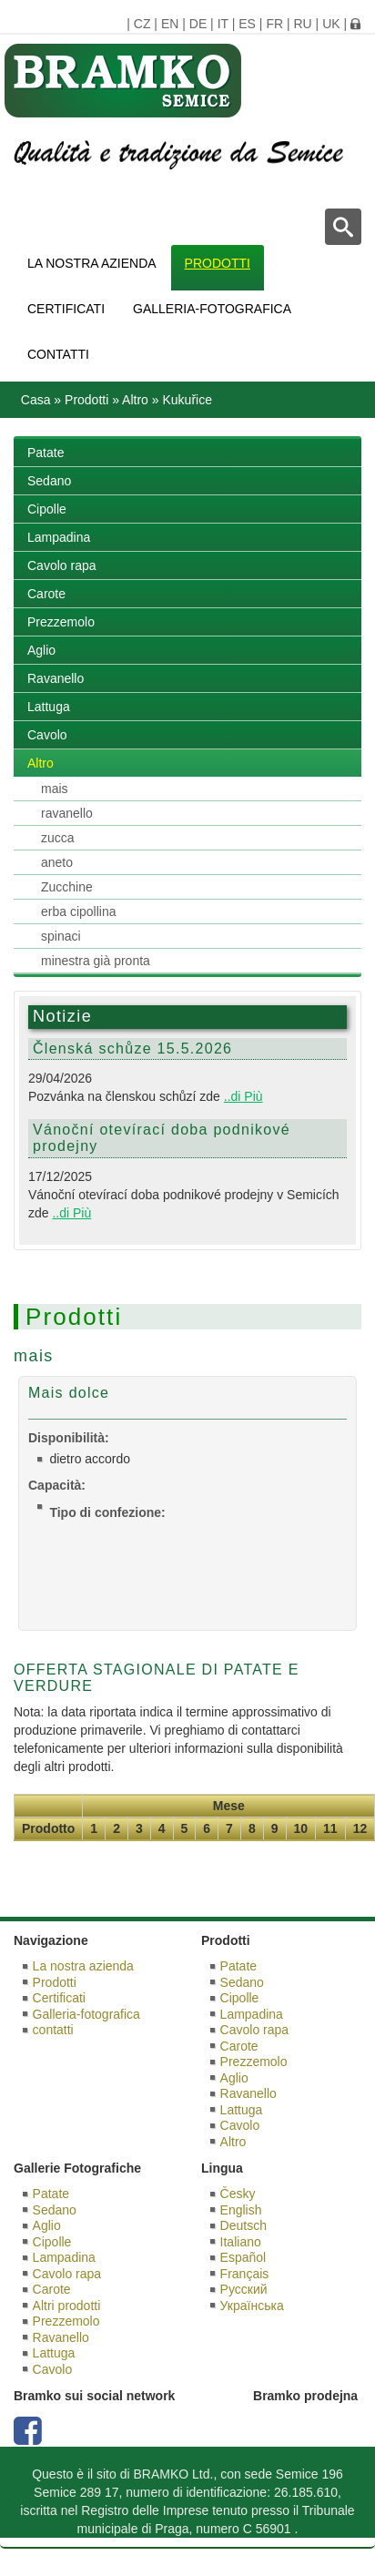 Image resolution: width=375 pixels, height=2576 pixels. What do you see at coordinates (66, 308) in the screenshot?
I see `Certificati` at bounding box center [66, 308].